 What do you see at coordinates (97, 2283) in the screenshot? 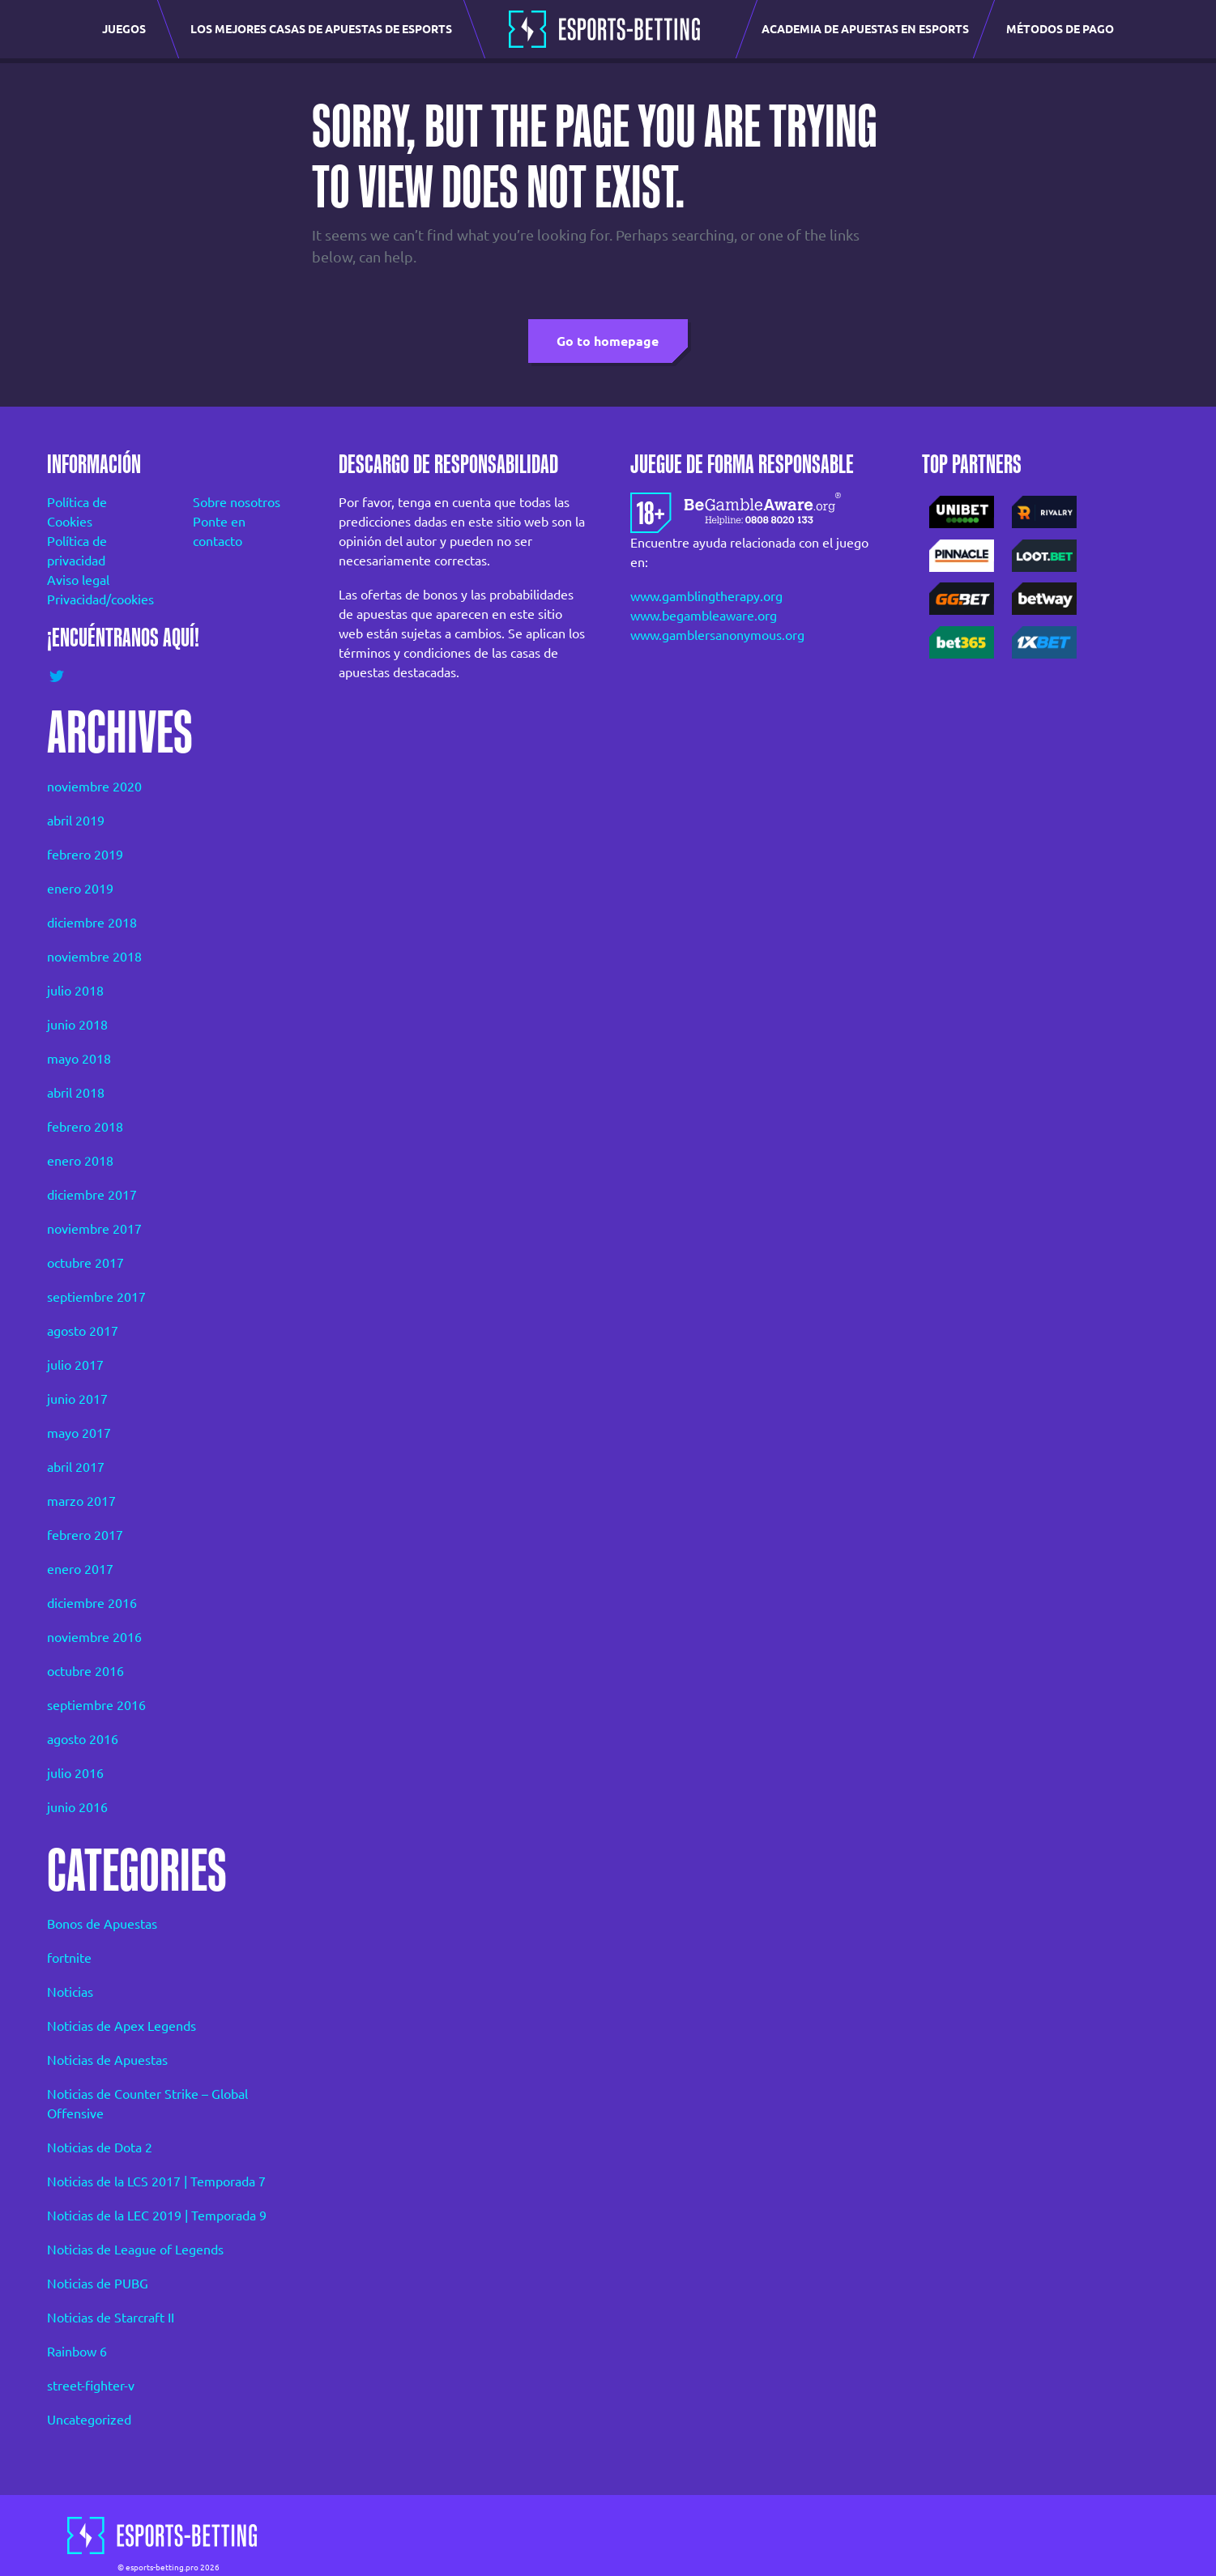
I see `Noticias de PUBG` at bounding box center [97, 2283].